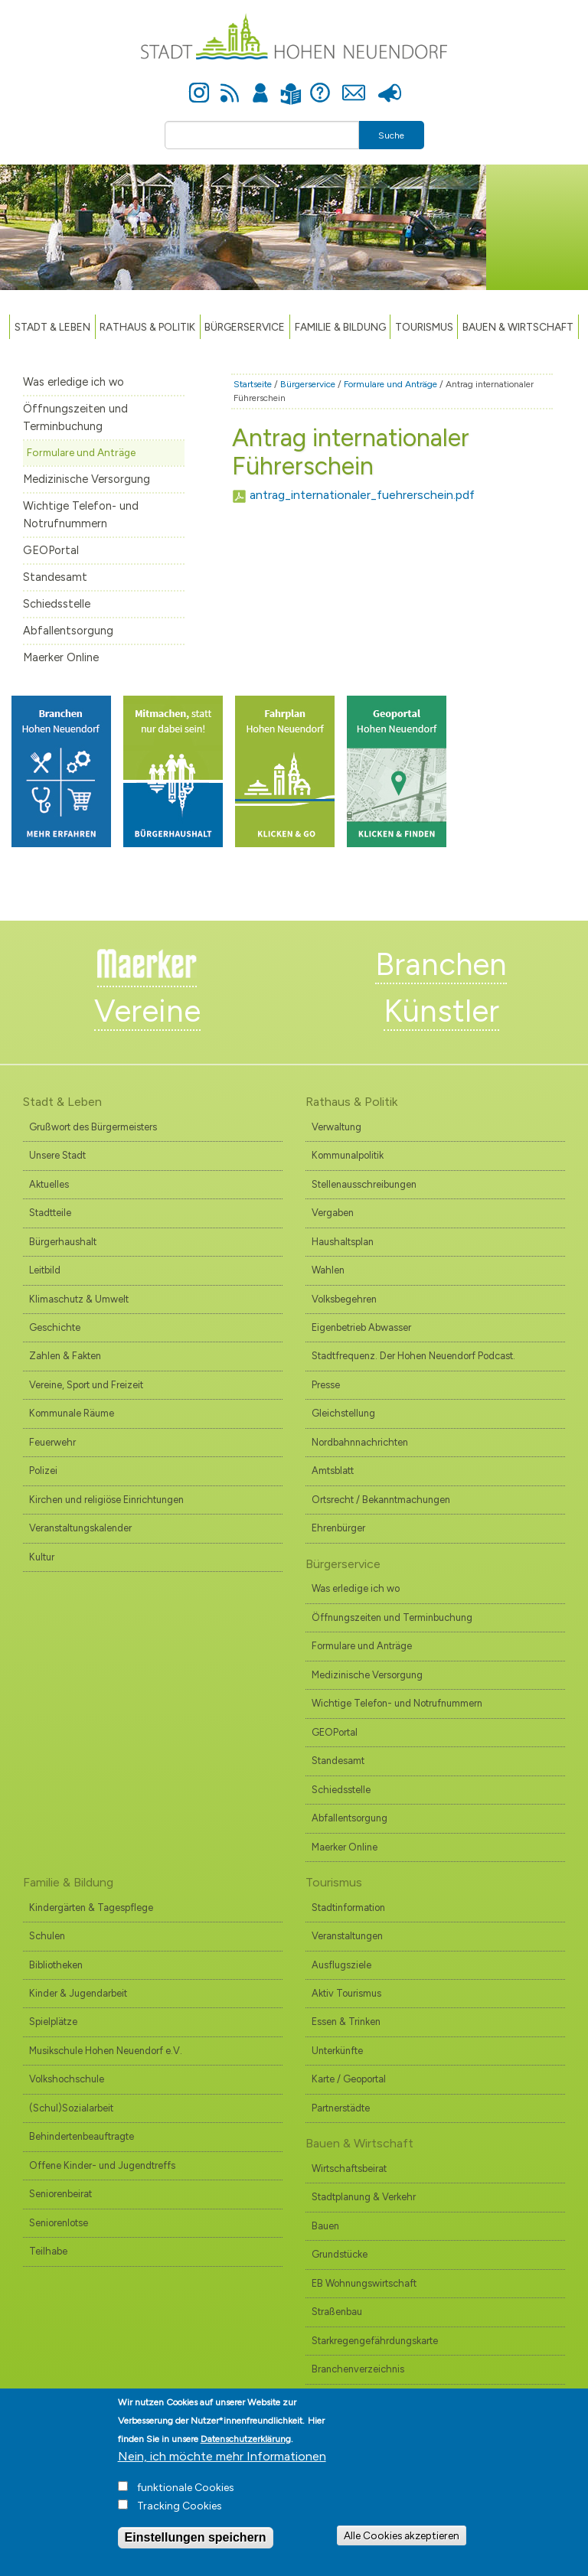 This screenshot has width=588, height=2576. Describe the element at coordinates (362, 494) in the screenshot. I see `antrag_internationaler_fuehrerschein.pdf` at that location.